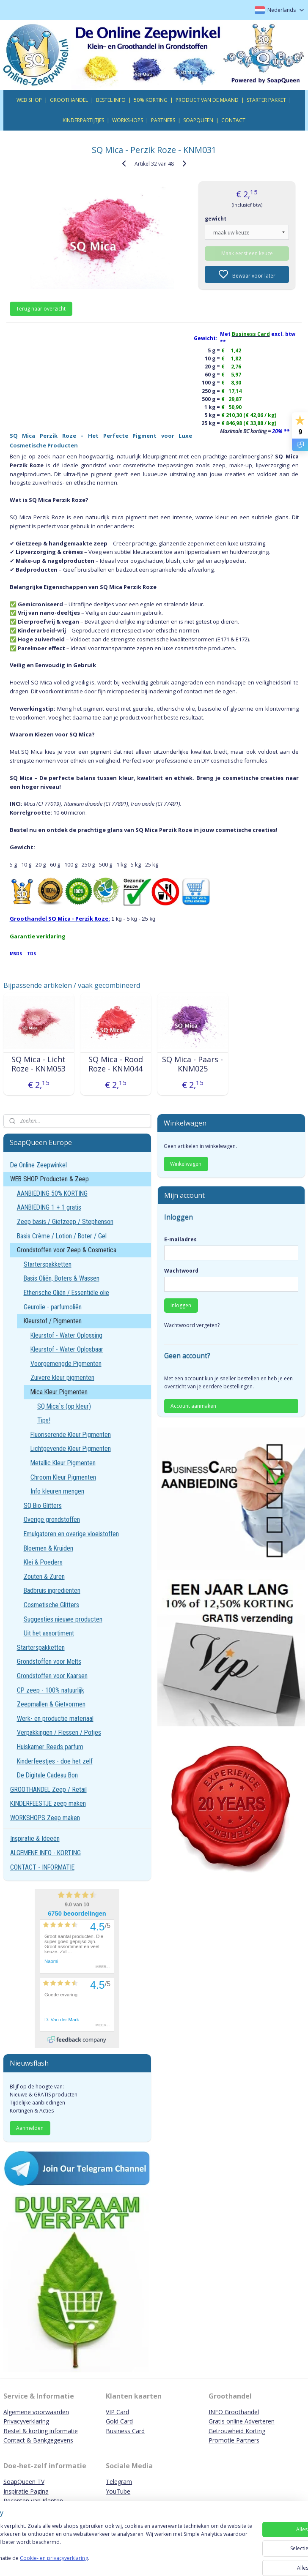 This screenshot has width=308, height=2576. Describe the element at coordinates (49, 1207) in the screenshot. I see `AANBIEDING 1 + 1 gratis` at that location.